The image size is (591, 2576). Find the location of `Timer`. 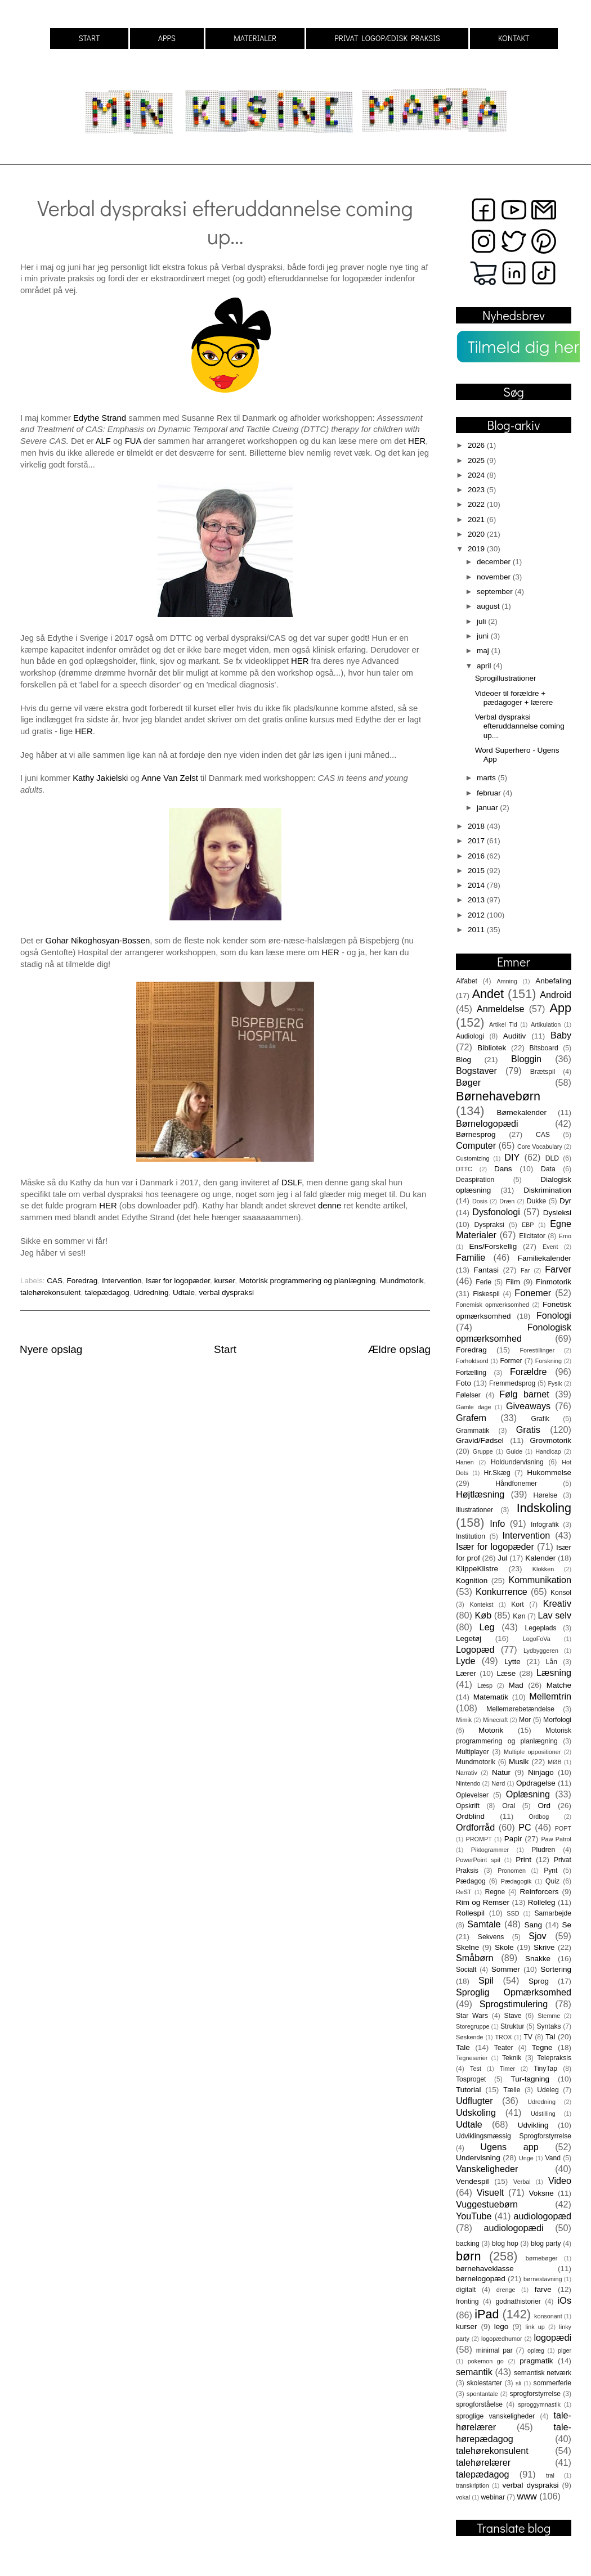

Timer is located at coordinates (507, 2068).